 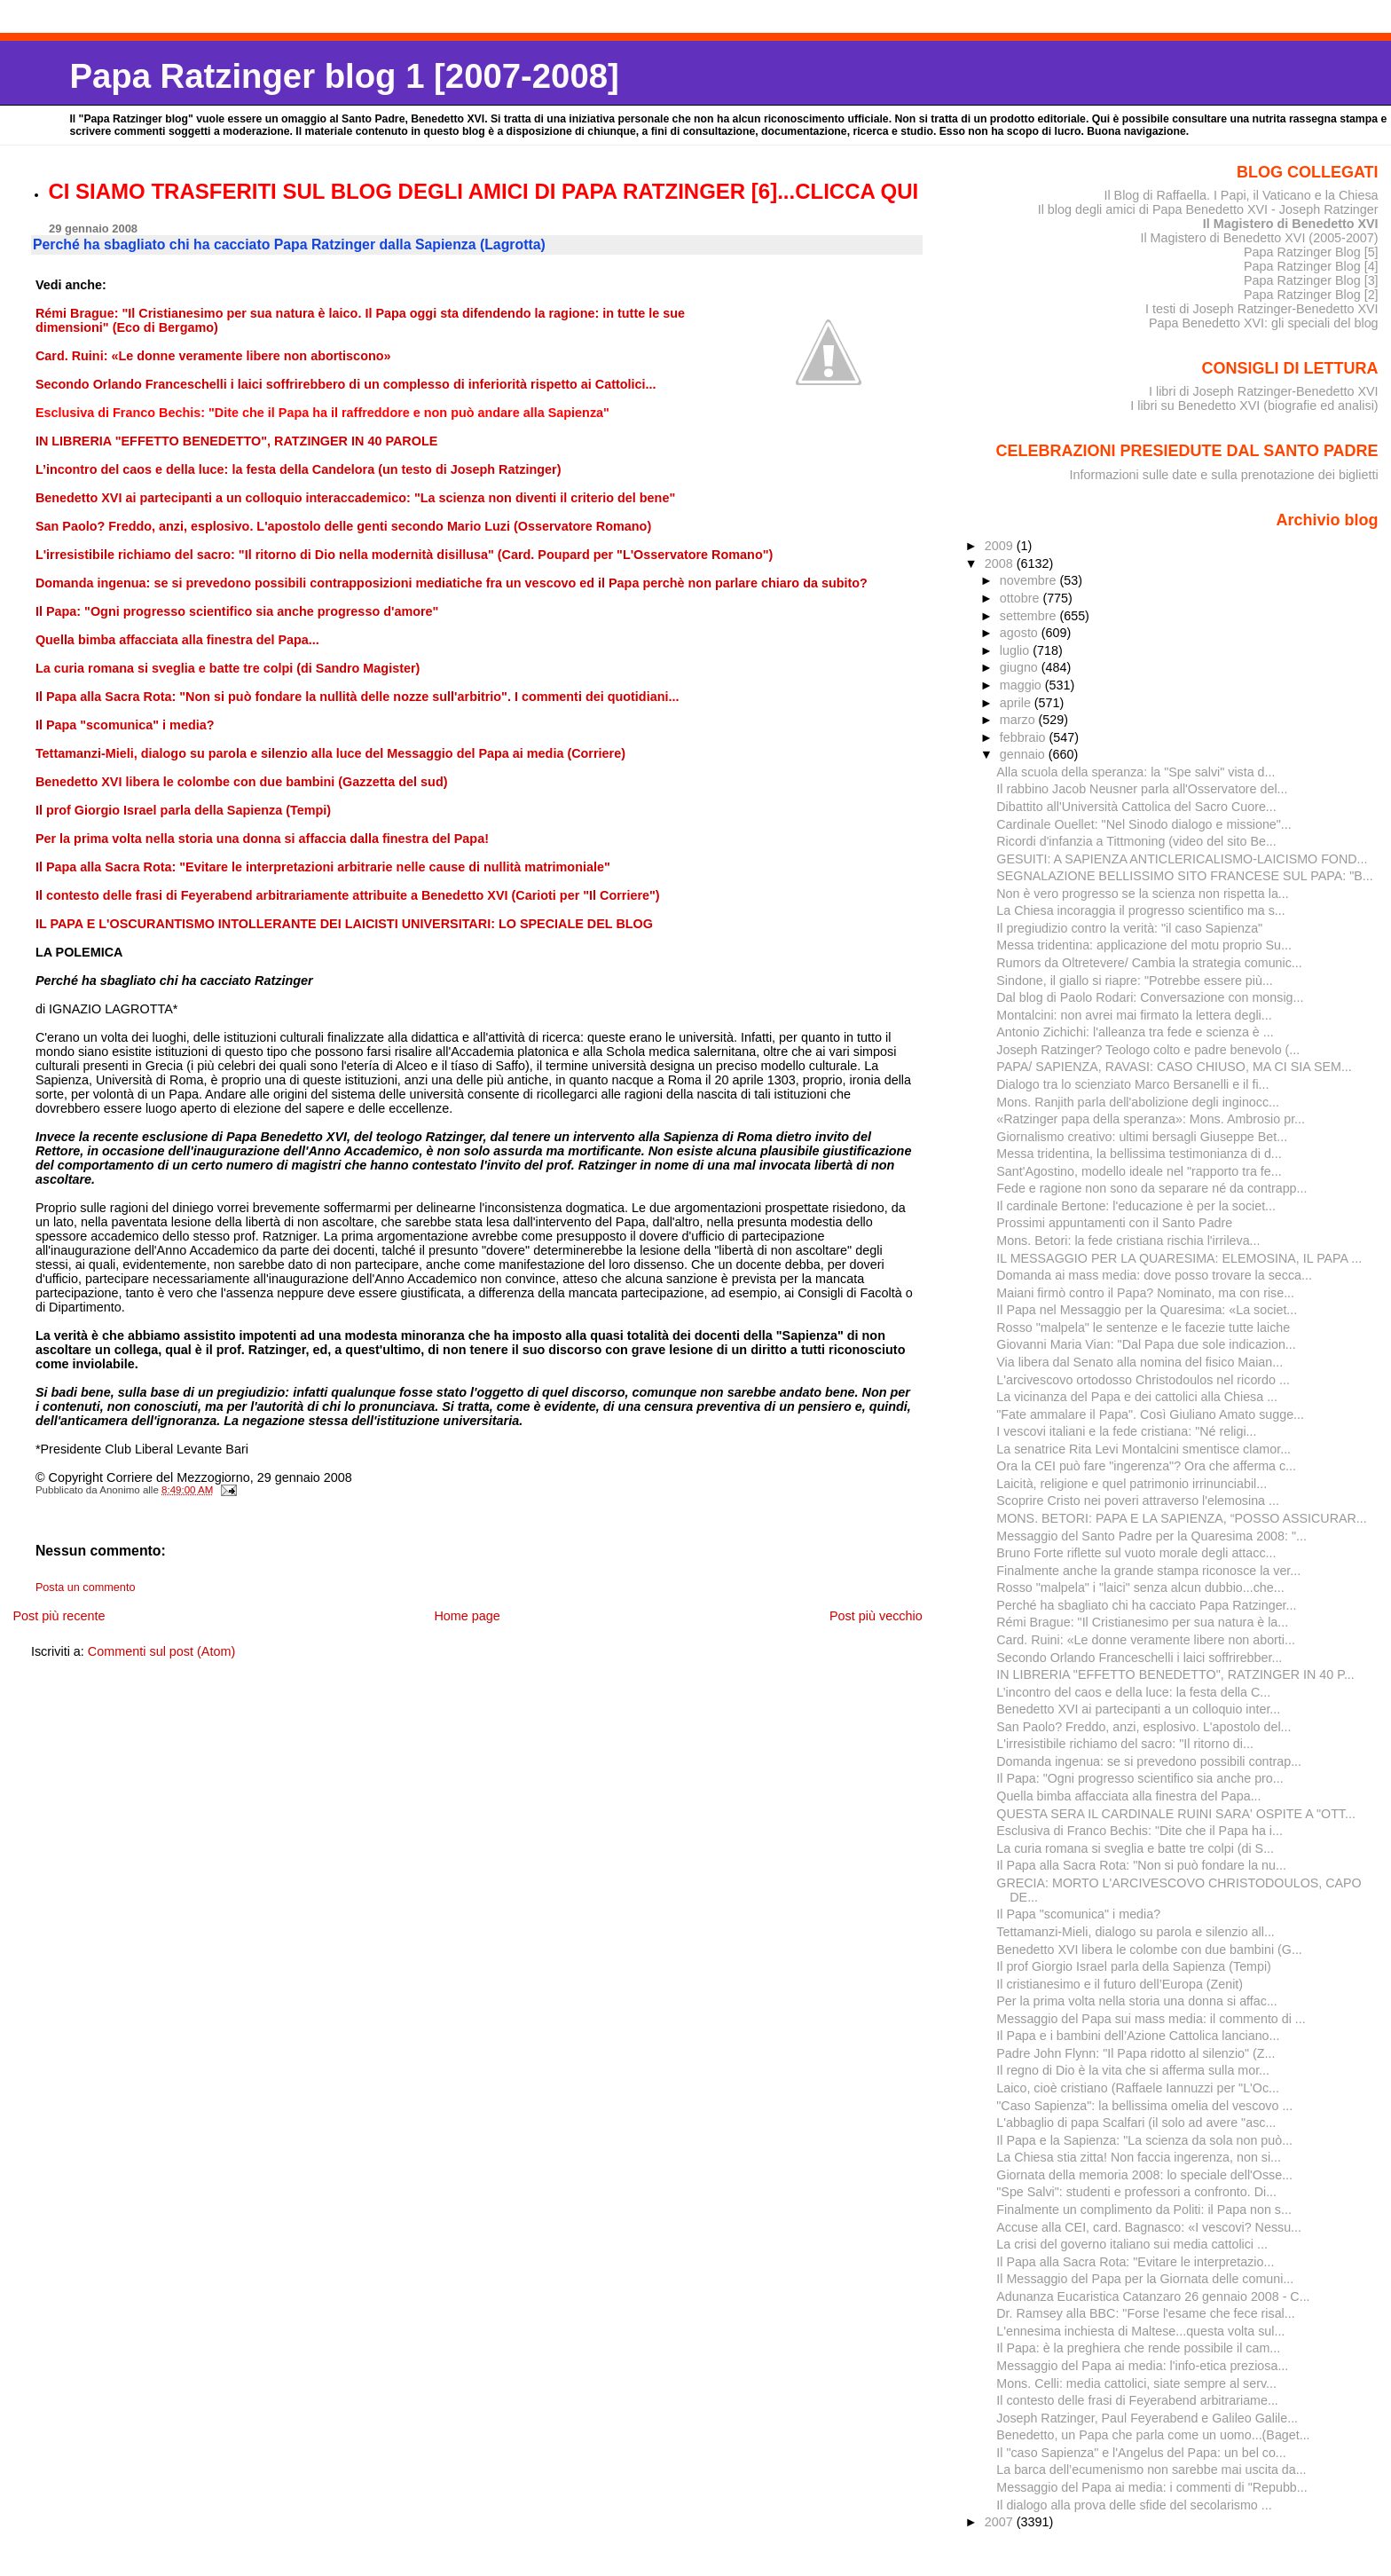 I want to click on Il Papa e la Sapienza: "La scienza da sola non può..., so click(x=1144, y=2140).